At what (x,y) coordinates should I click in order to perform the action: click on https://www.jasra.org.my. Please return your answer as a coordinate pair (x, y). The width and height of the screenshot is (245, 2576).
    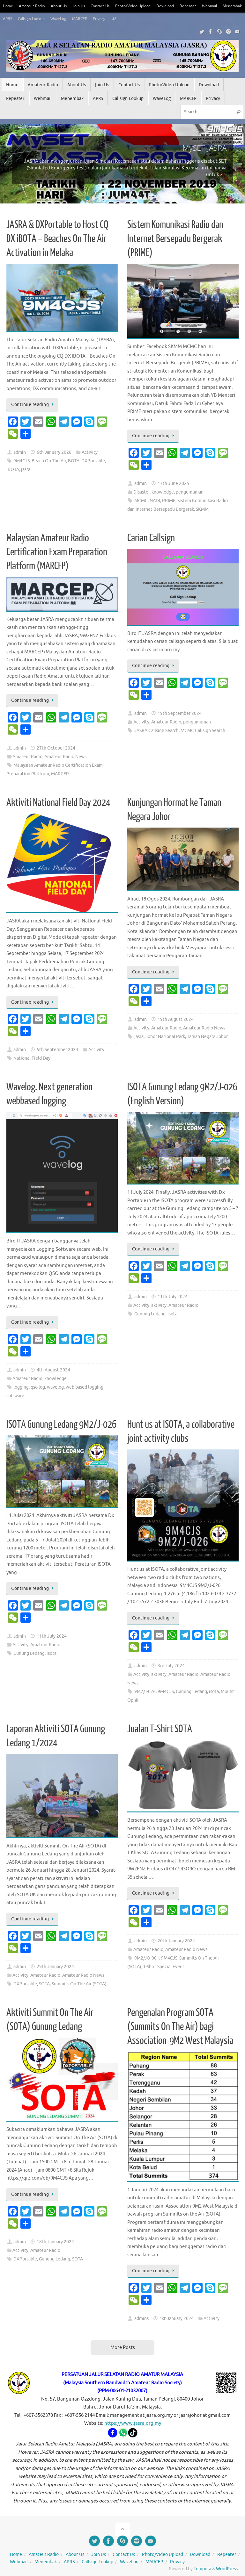
    Looking at the image, I should click on (132, 2423).